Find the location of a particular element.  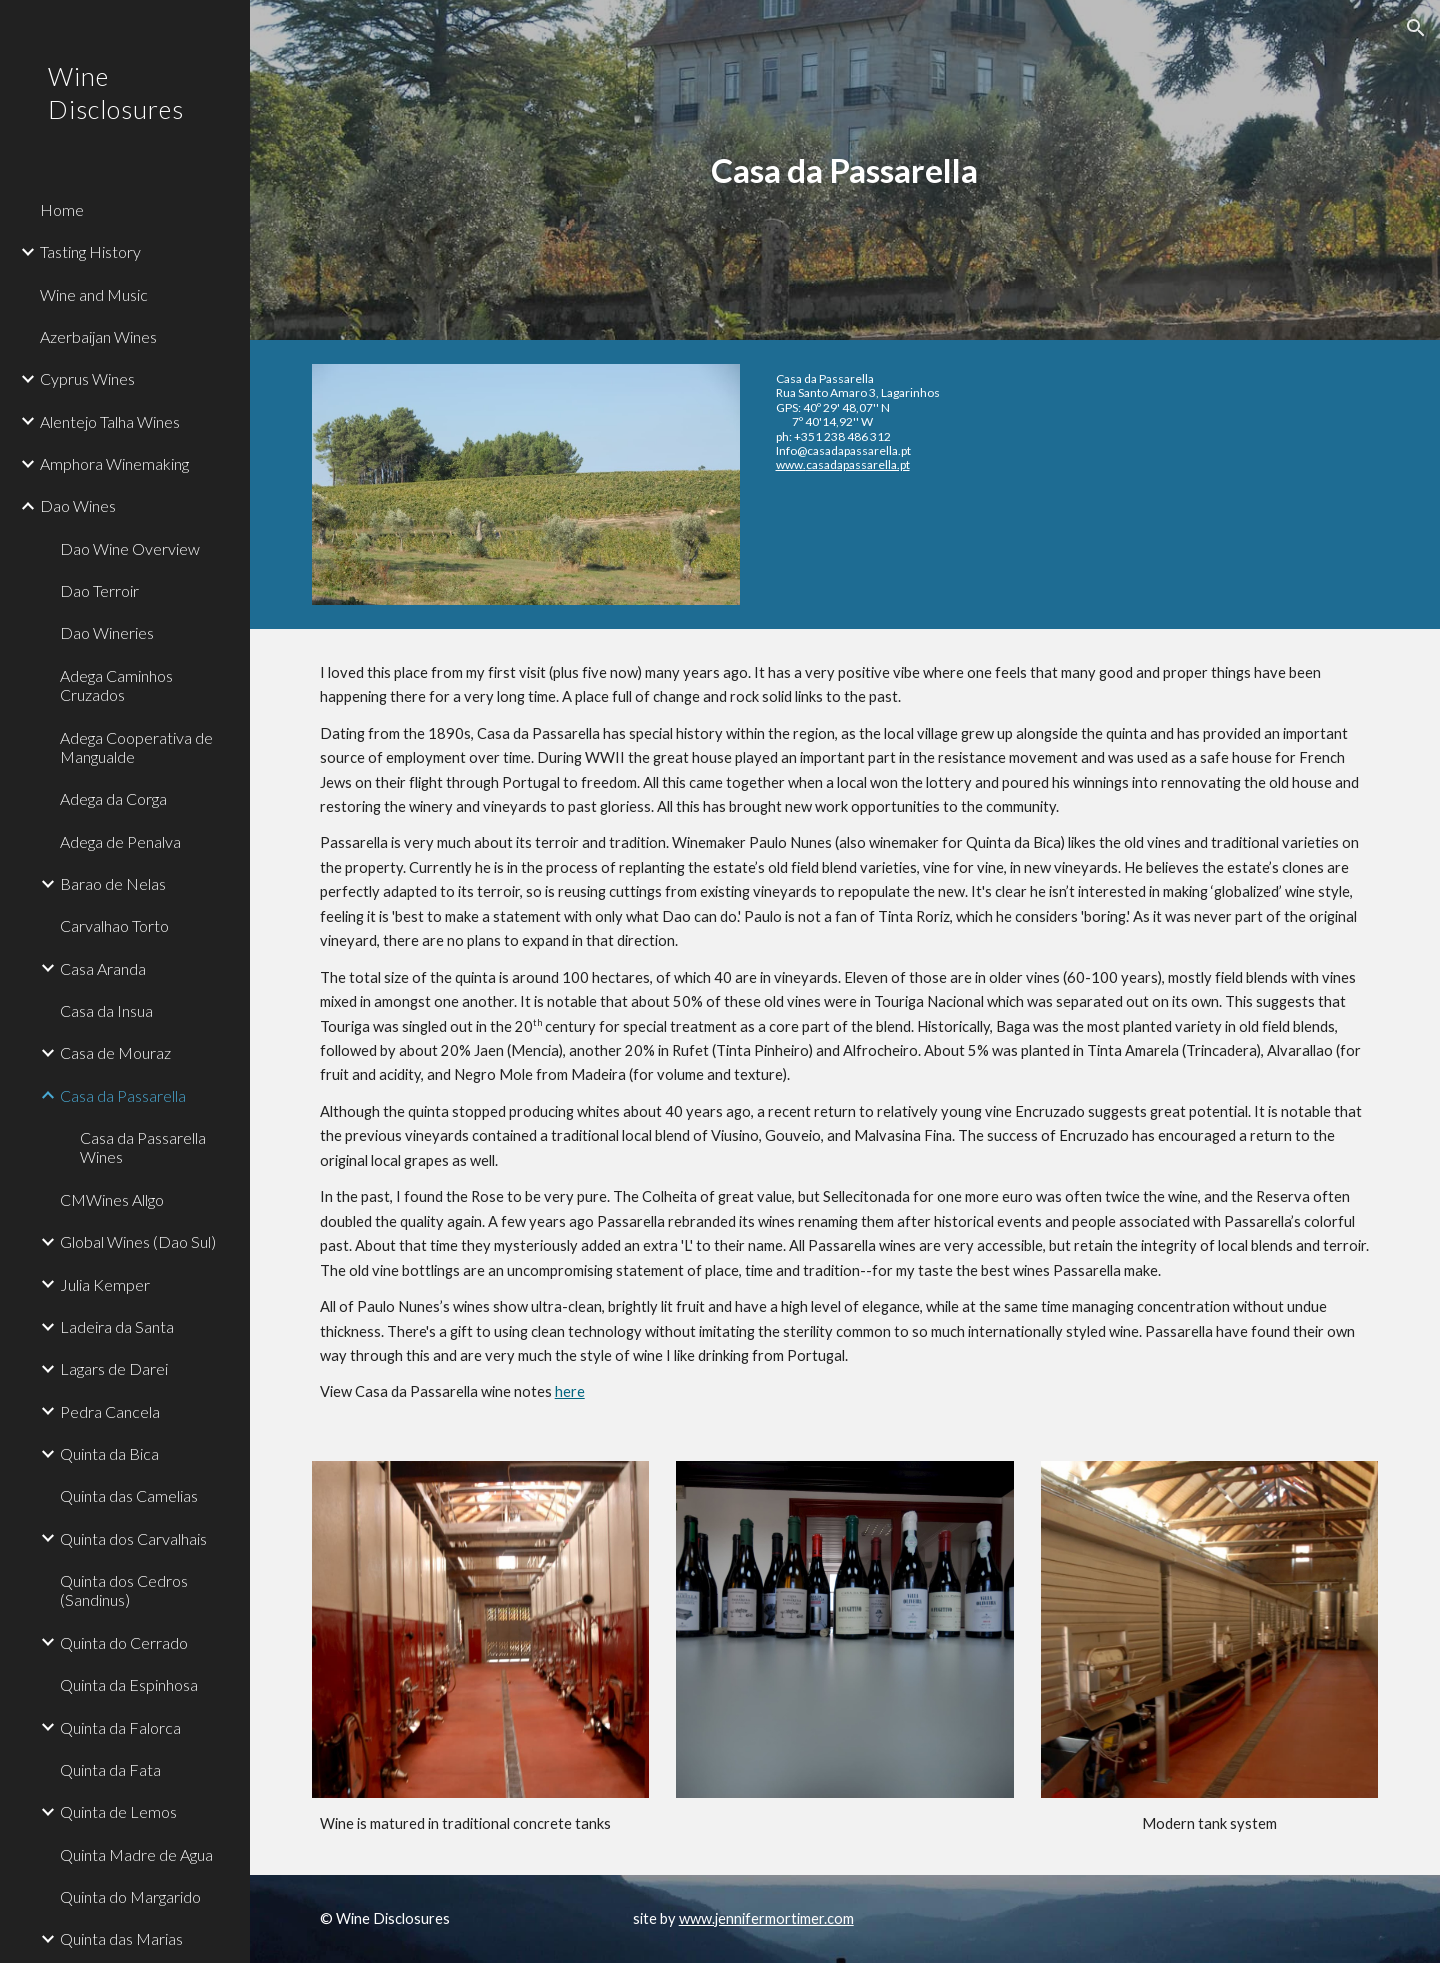

Quinta da Falorca [link] is located at coordinates (120, 1727).